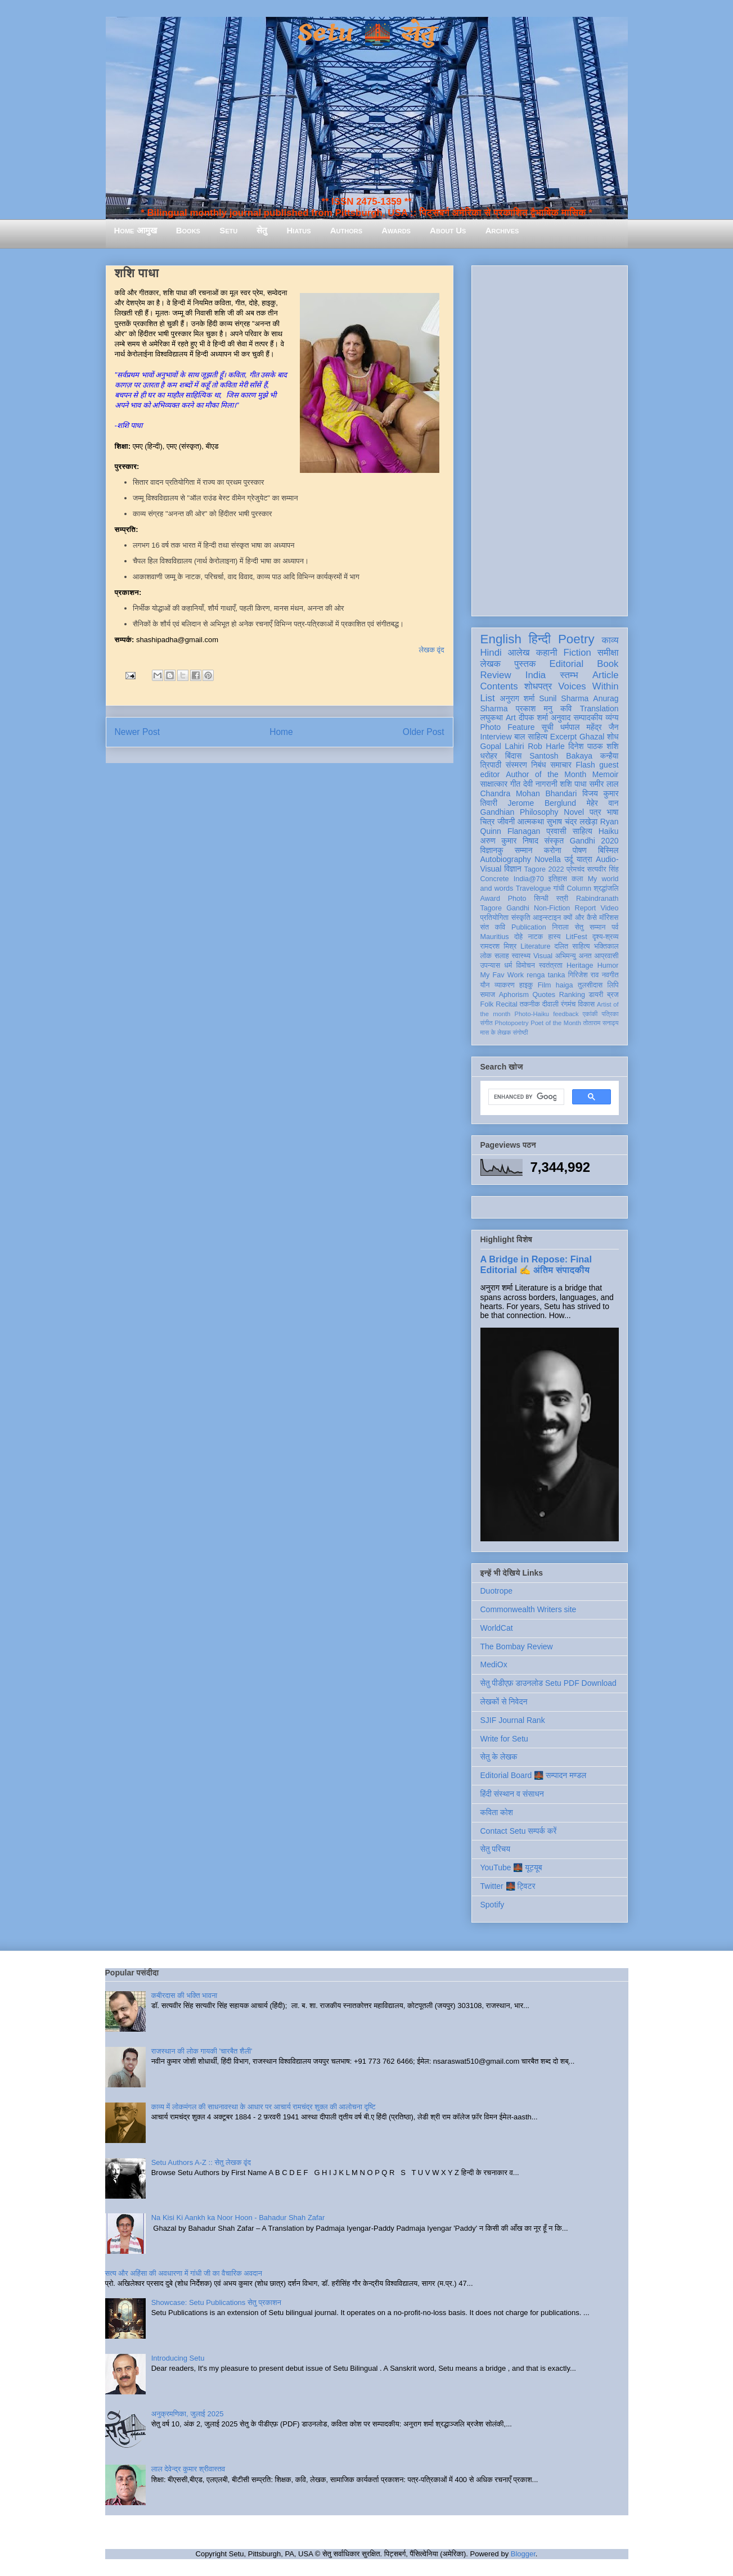 This screenshot has height=2576, width=733. I want to click on हाइकु, so click(526, 985).